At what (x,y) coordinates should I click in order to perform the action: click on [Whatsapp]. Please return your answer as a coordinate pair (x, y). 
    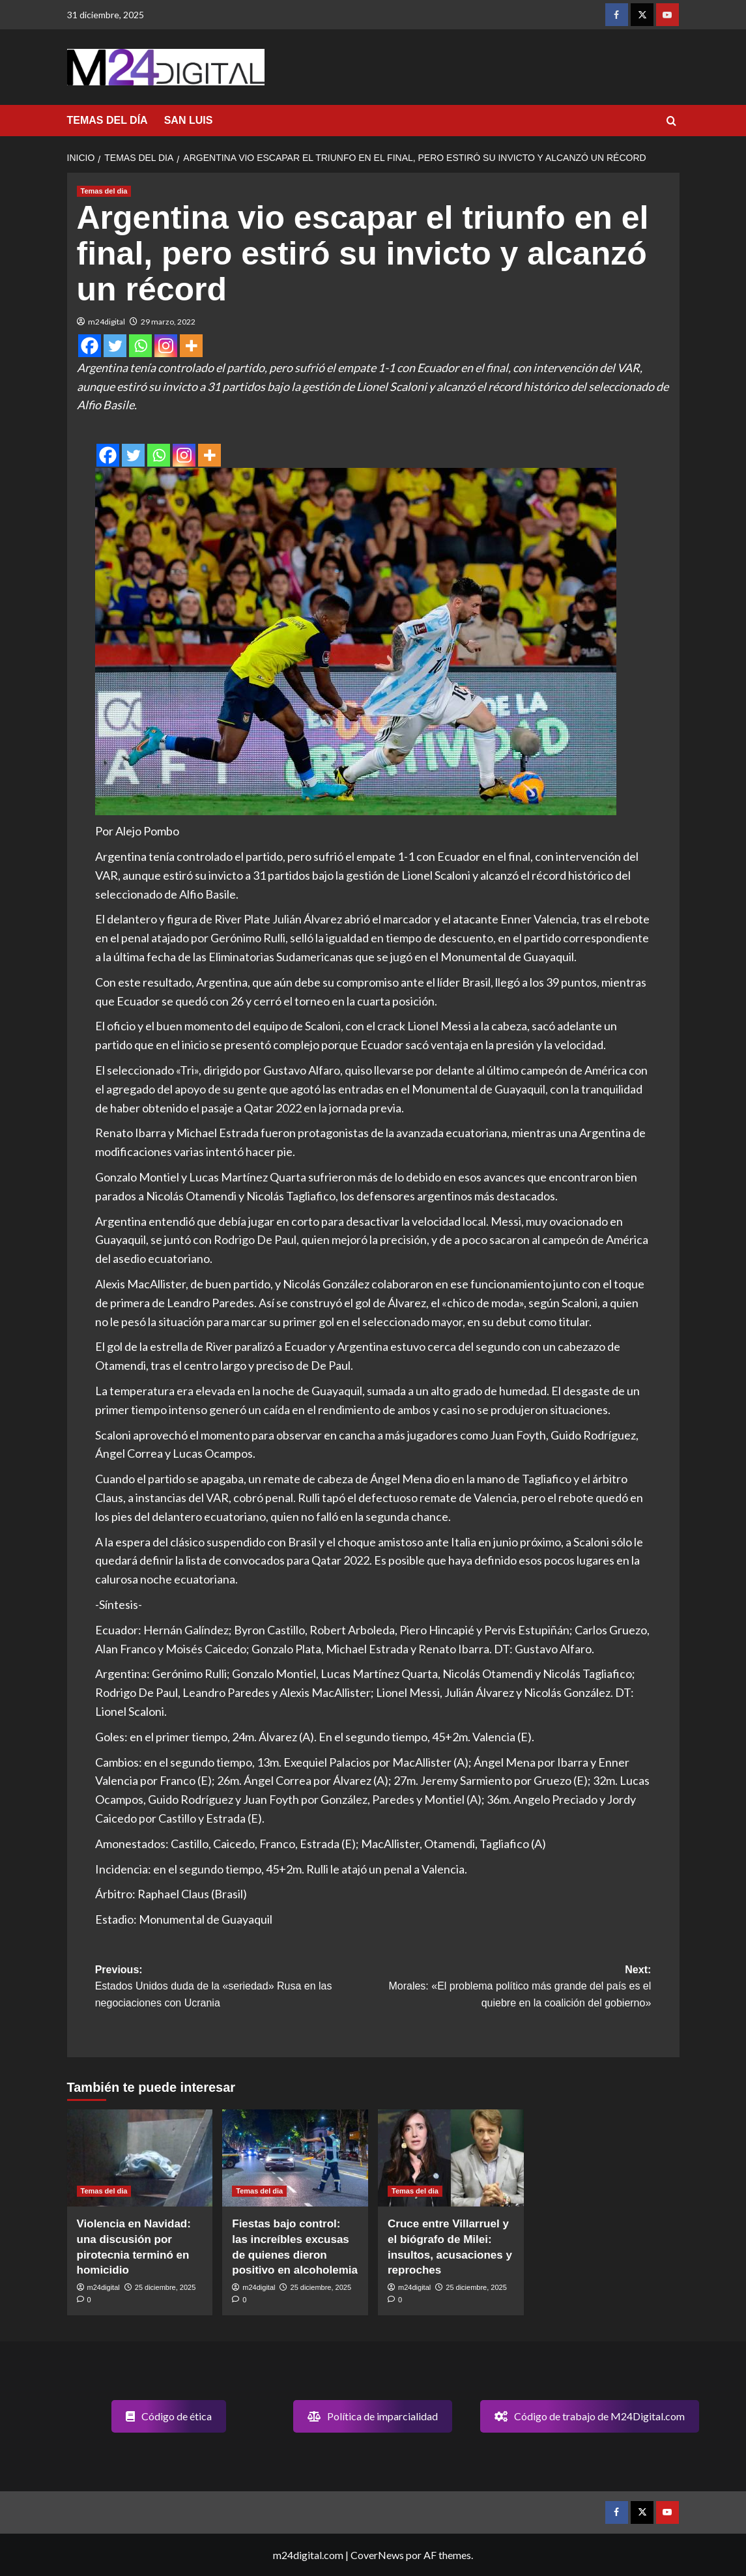
    Looking at the image, I should click on (140, 345).